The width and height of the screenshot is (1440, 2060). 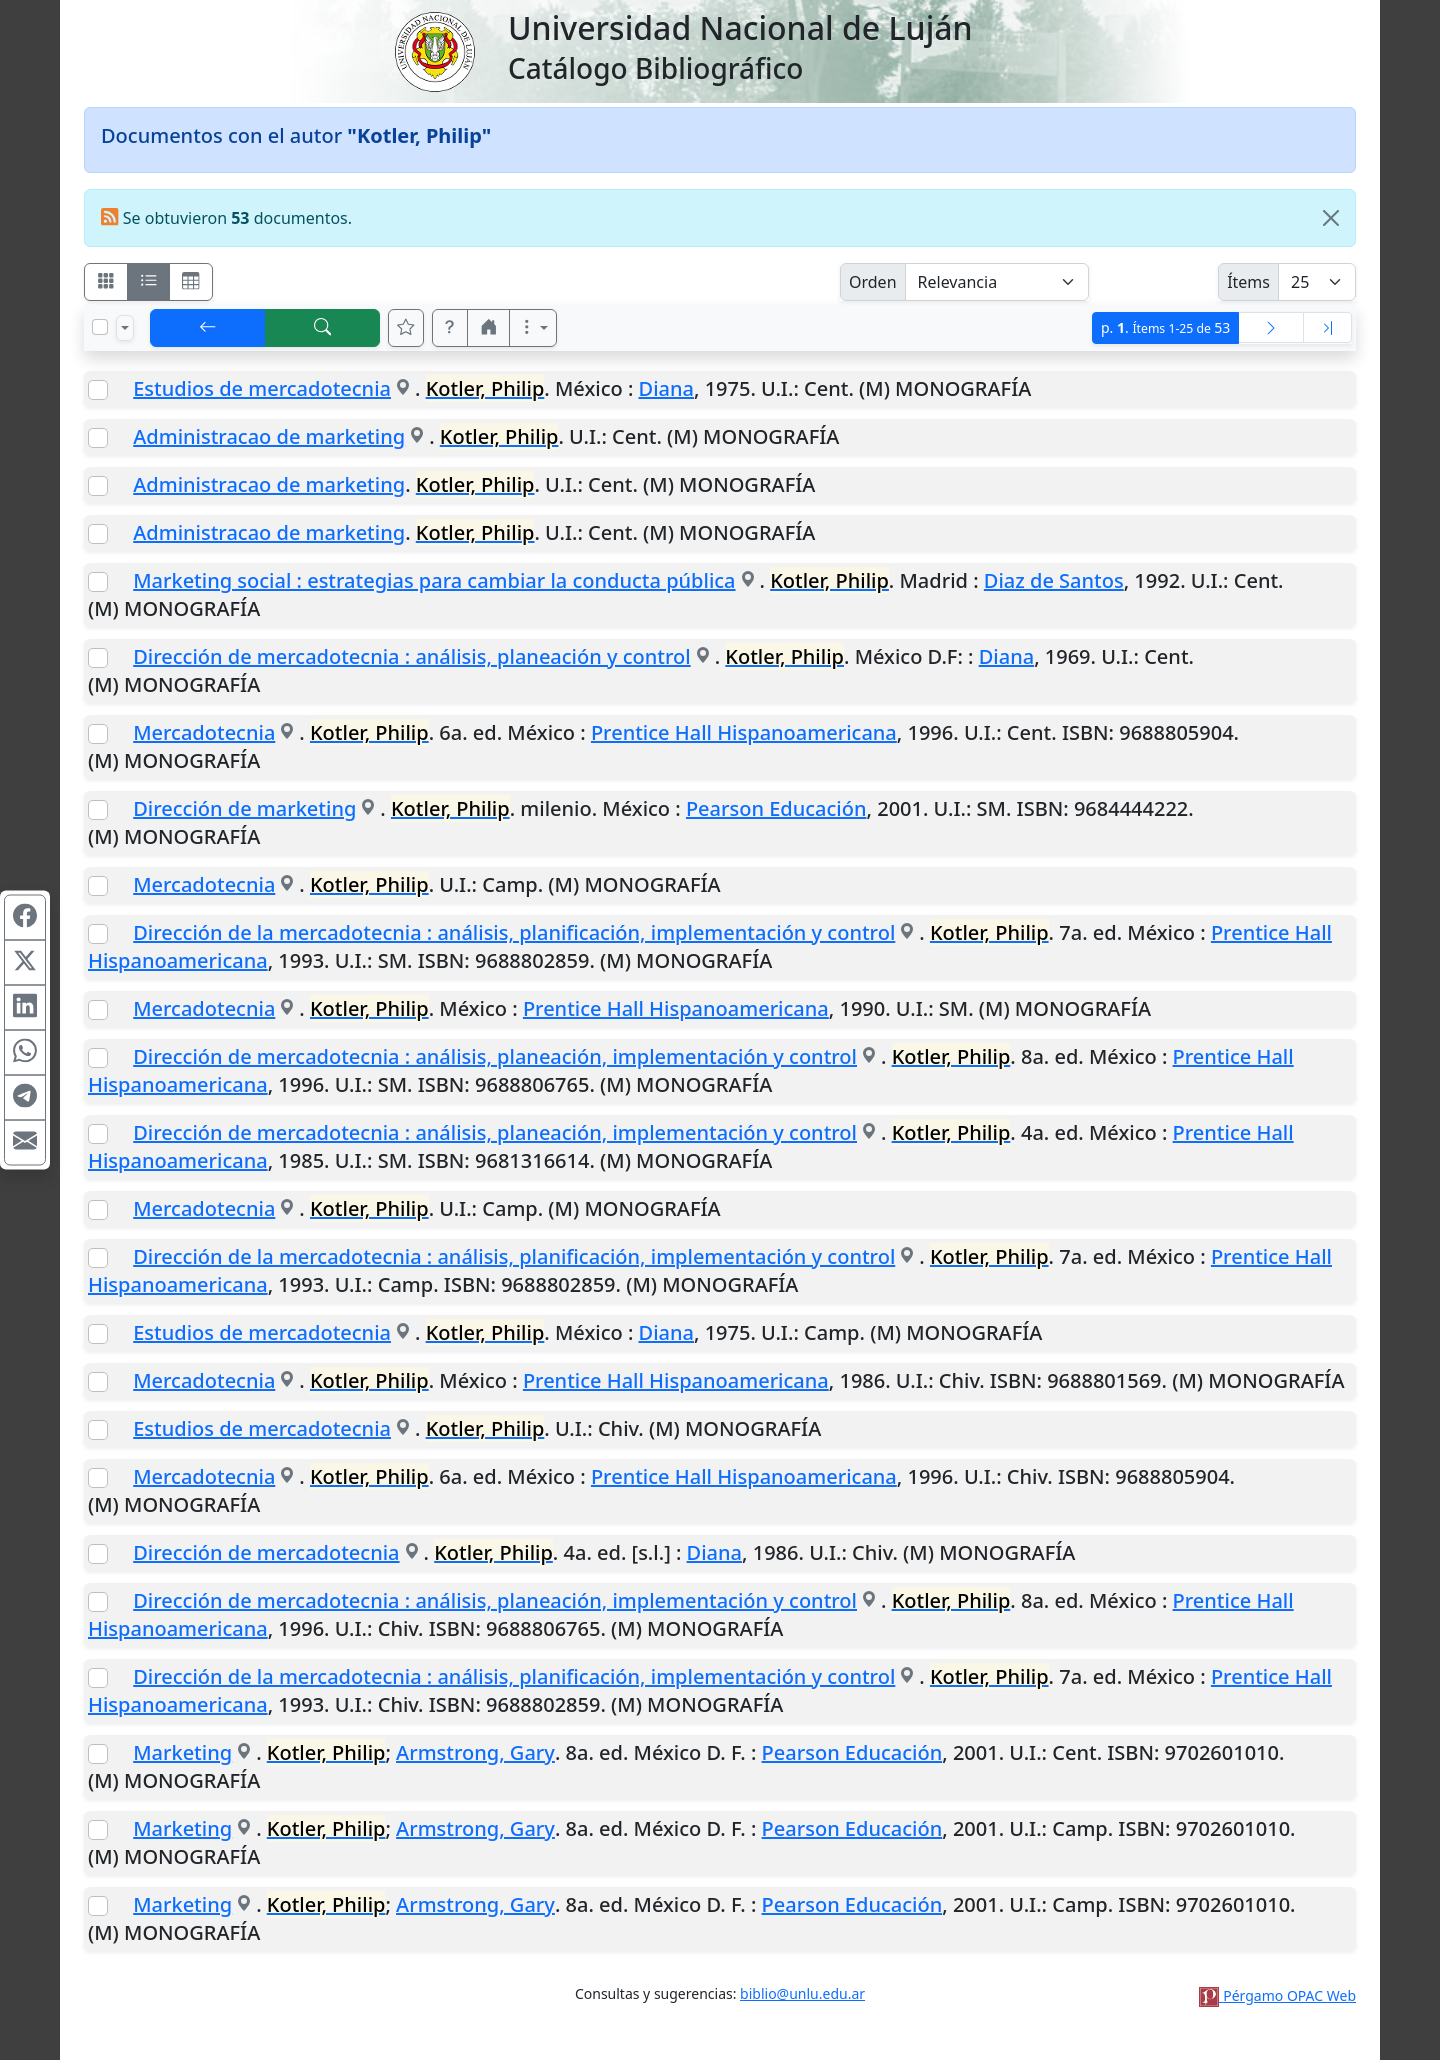 What do you see at coordinates (533, 328) in the screenshot?
I see `[Más opciones]` at bounding box center [533, 328].